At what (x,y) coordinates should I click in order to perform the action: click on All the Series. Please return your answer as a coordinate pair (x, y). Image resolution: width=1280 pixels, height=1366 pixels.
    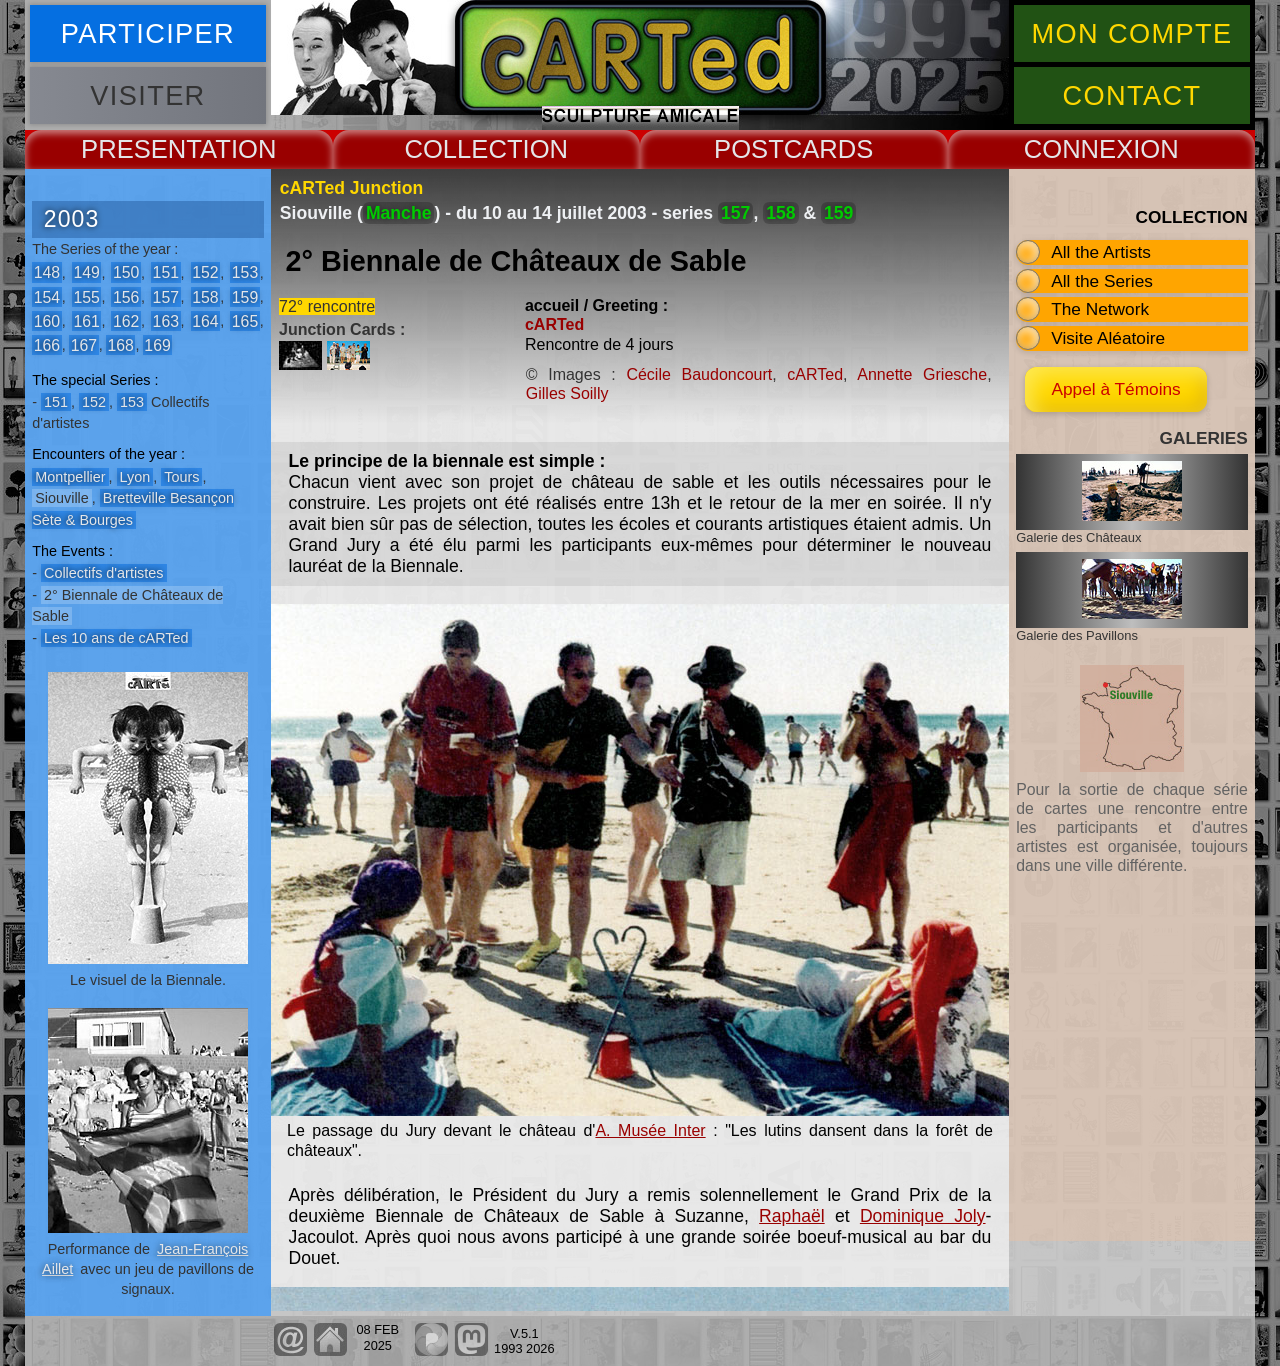
    Looking at the image, I should click on (1102, 281).